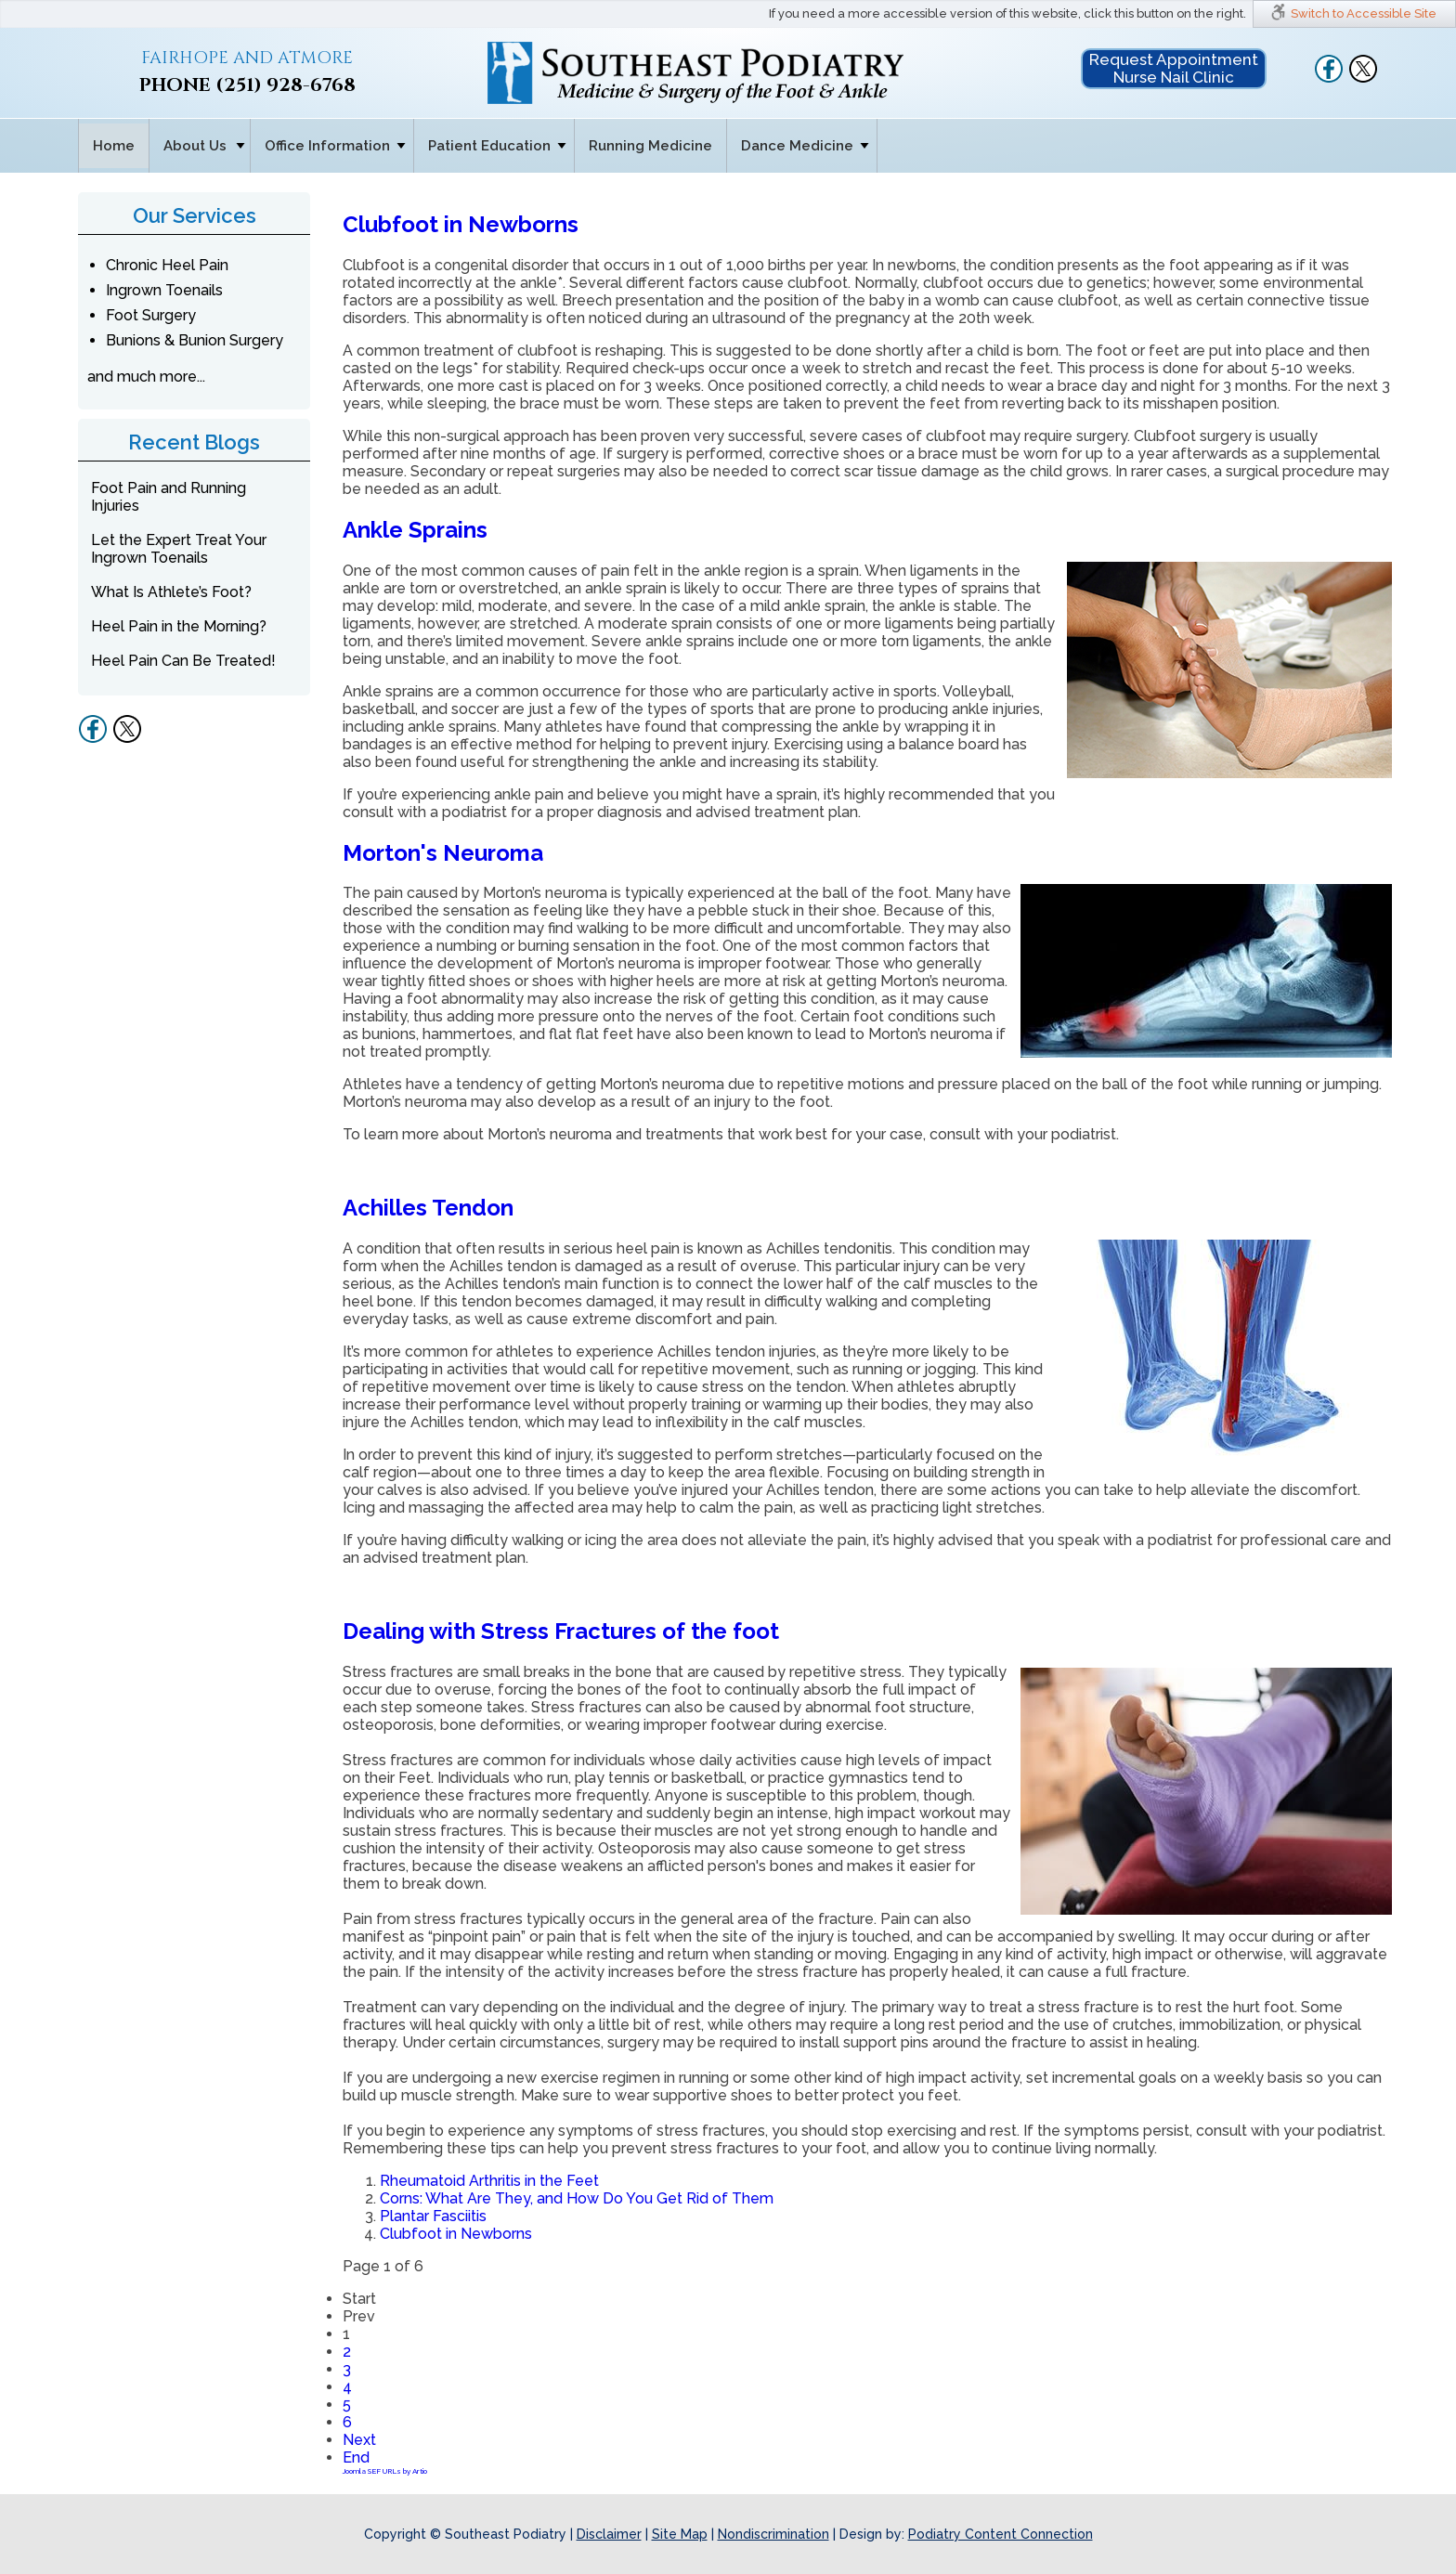 The height and width of the screenshot is (2574, 1456). I want to click on Foot Surgery, so click(151, 315).